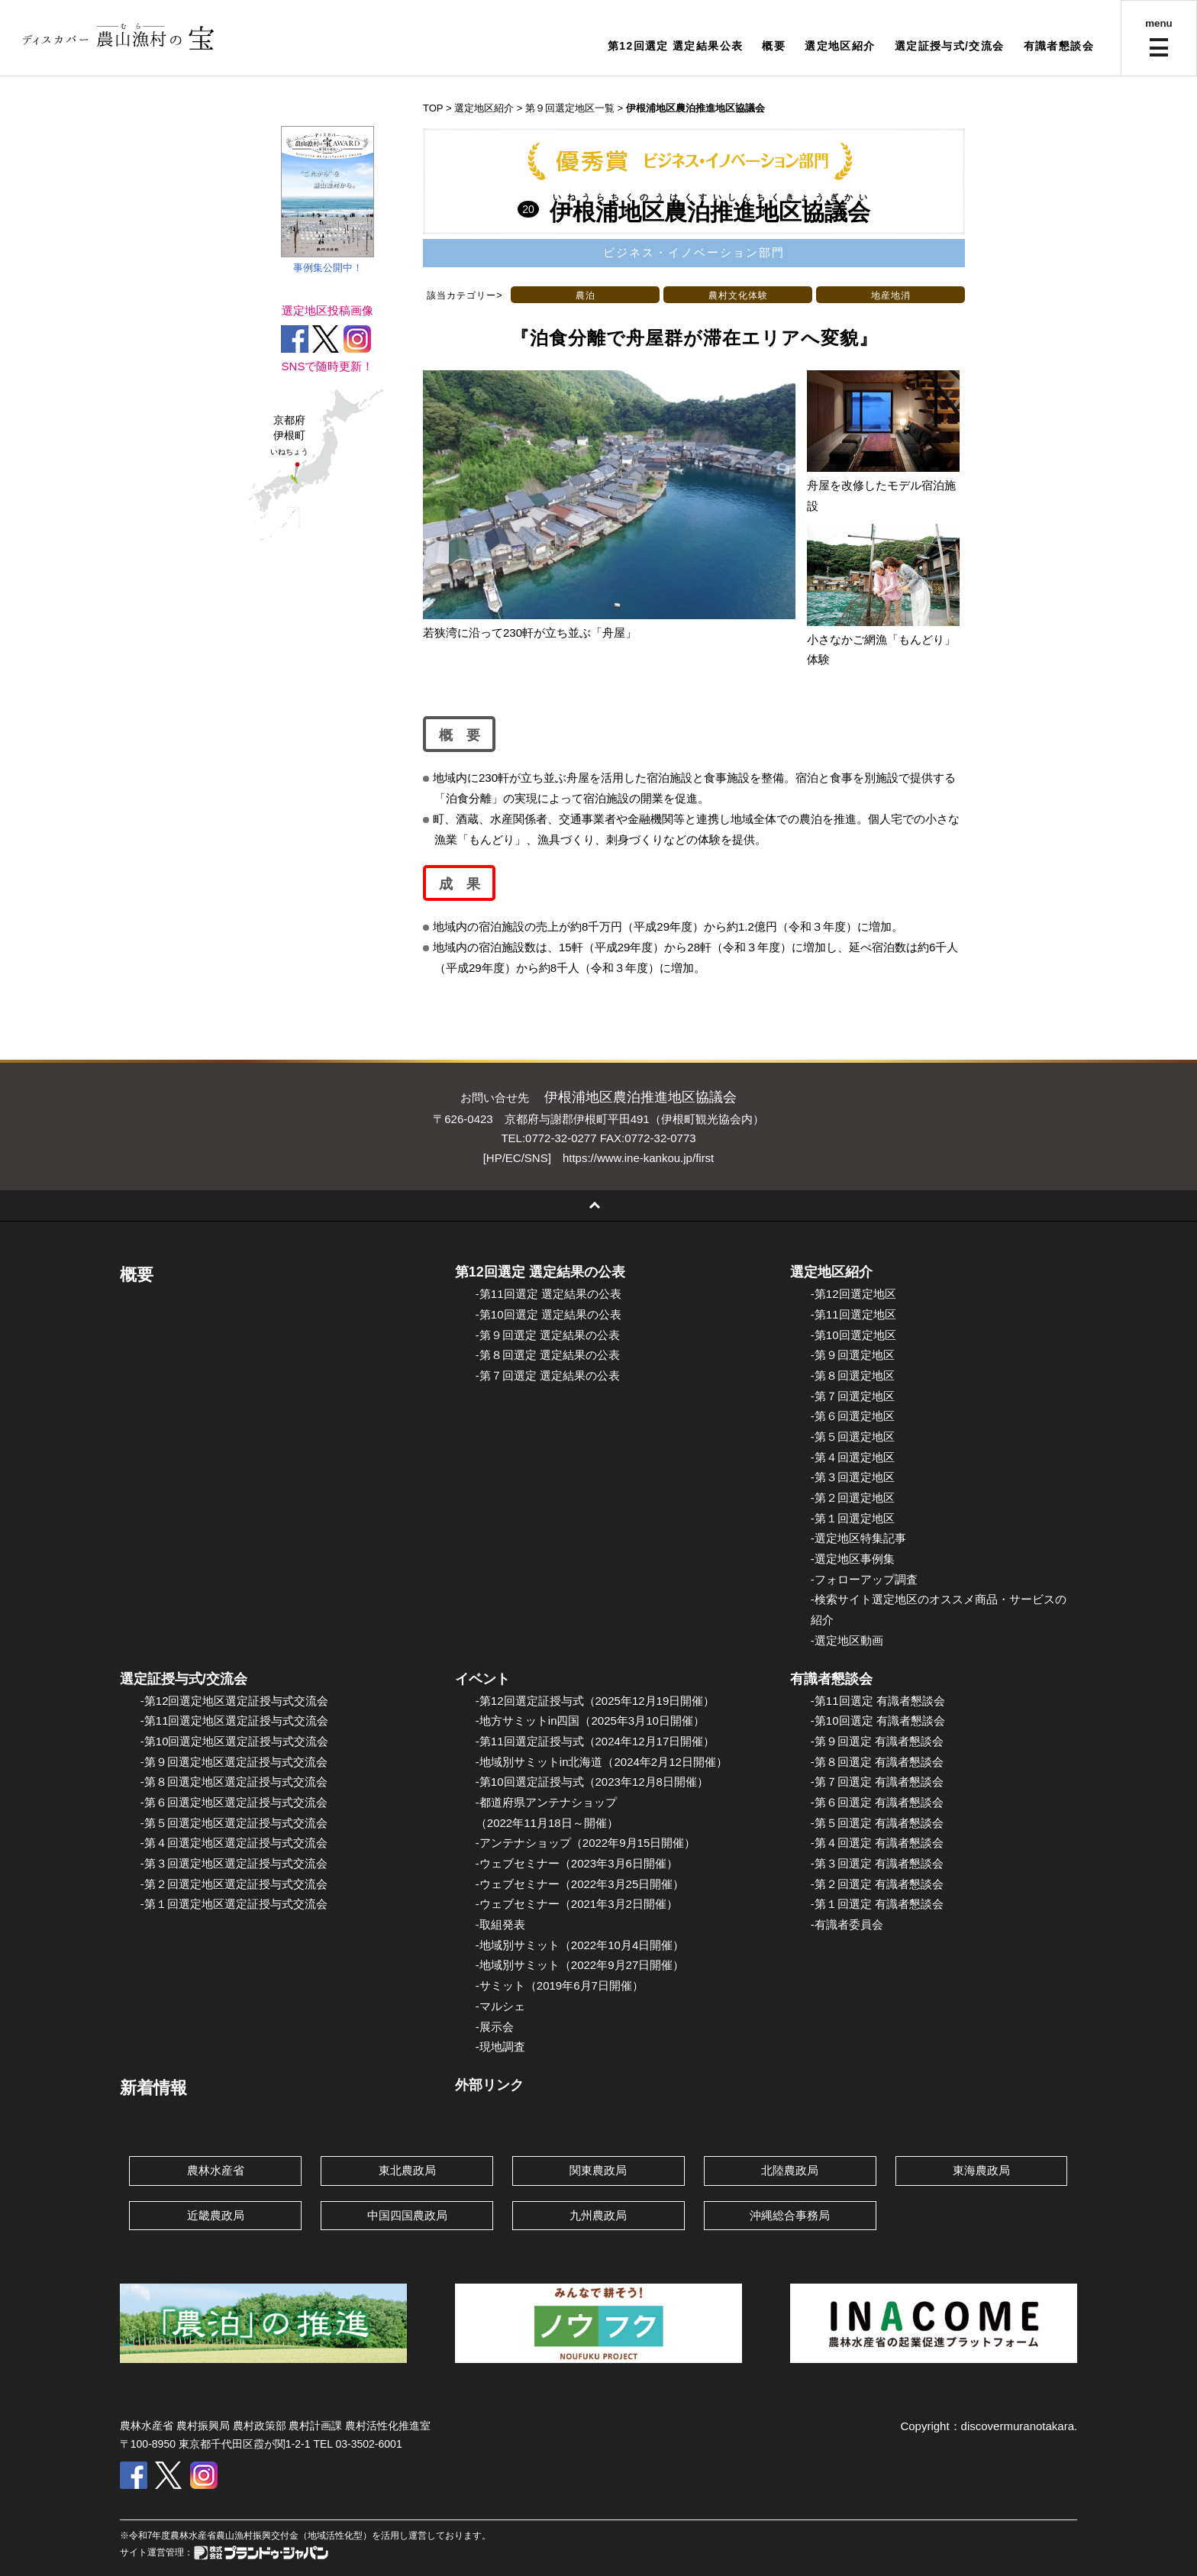 This screenshot has width=1197, height=2576. I want to click on -第３回選定地区, so click(853, 1476).